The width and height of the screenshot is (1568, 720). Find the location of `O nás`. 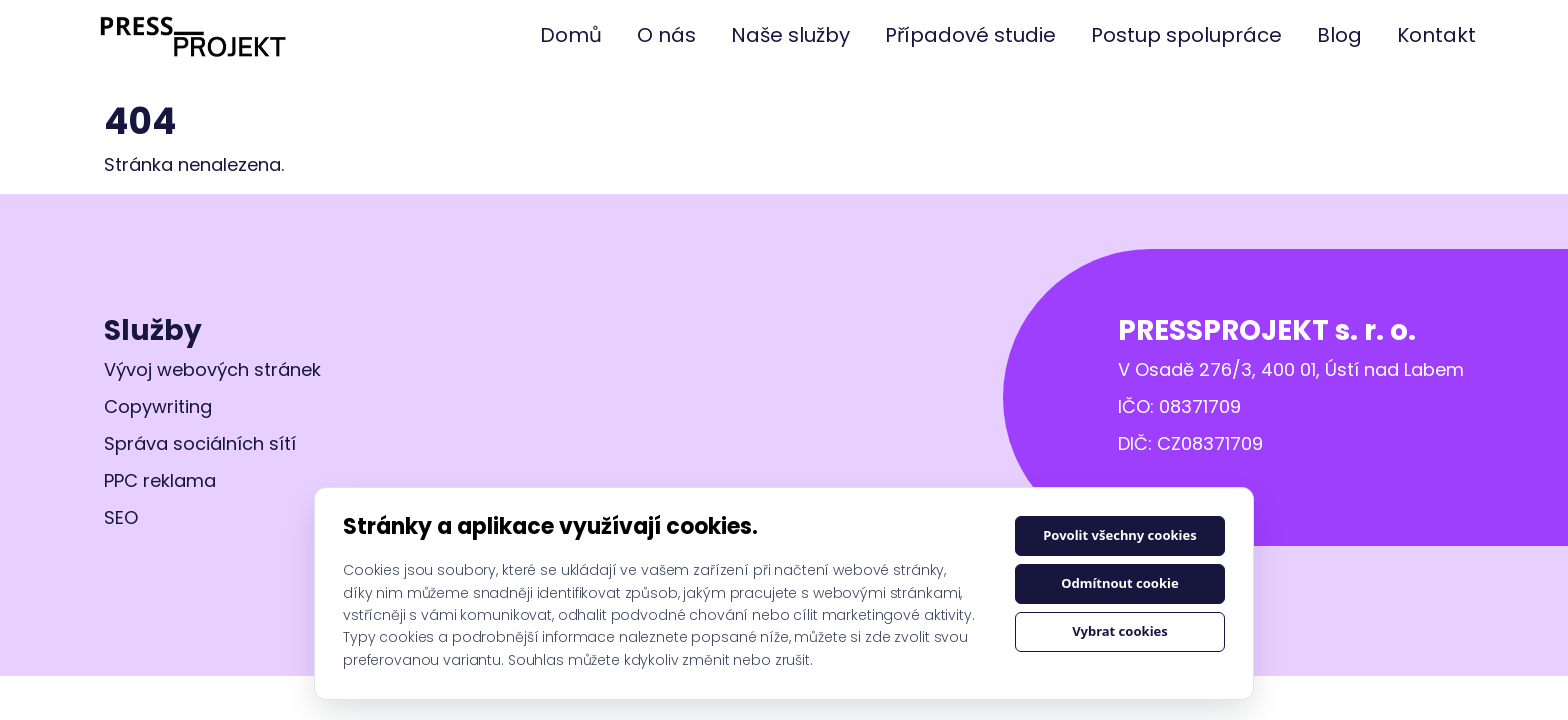

O nás is located at coordinates (666, 35).